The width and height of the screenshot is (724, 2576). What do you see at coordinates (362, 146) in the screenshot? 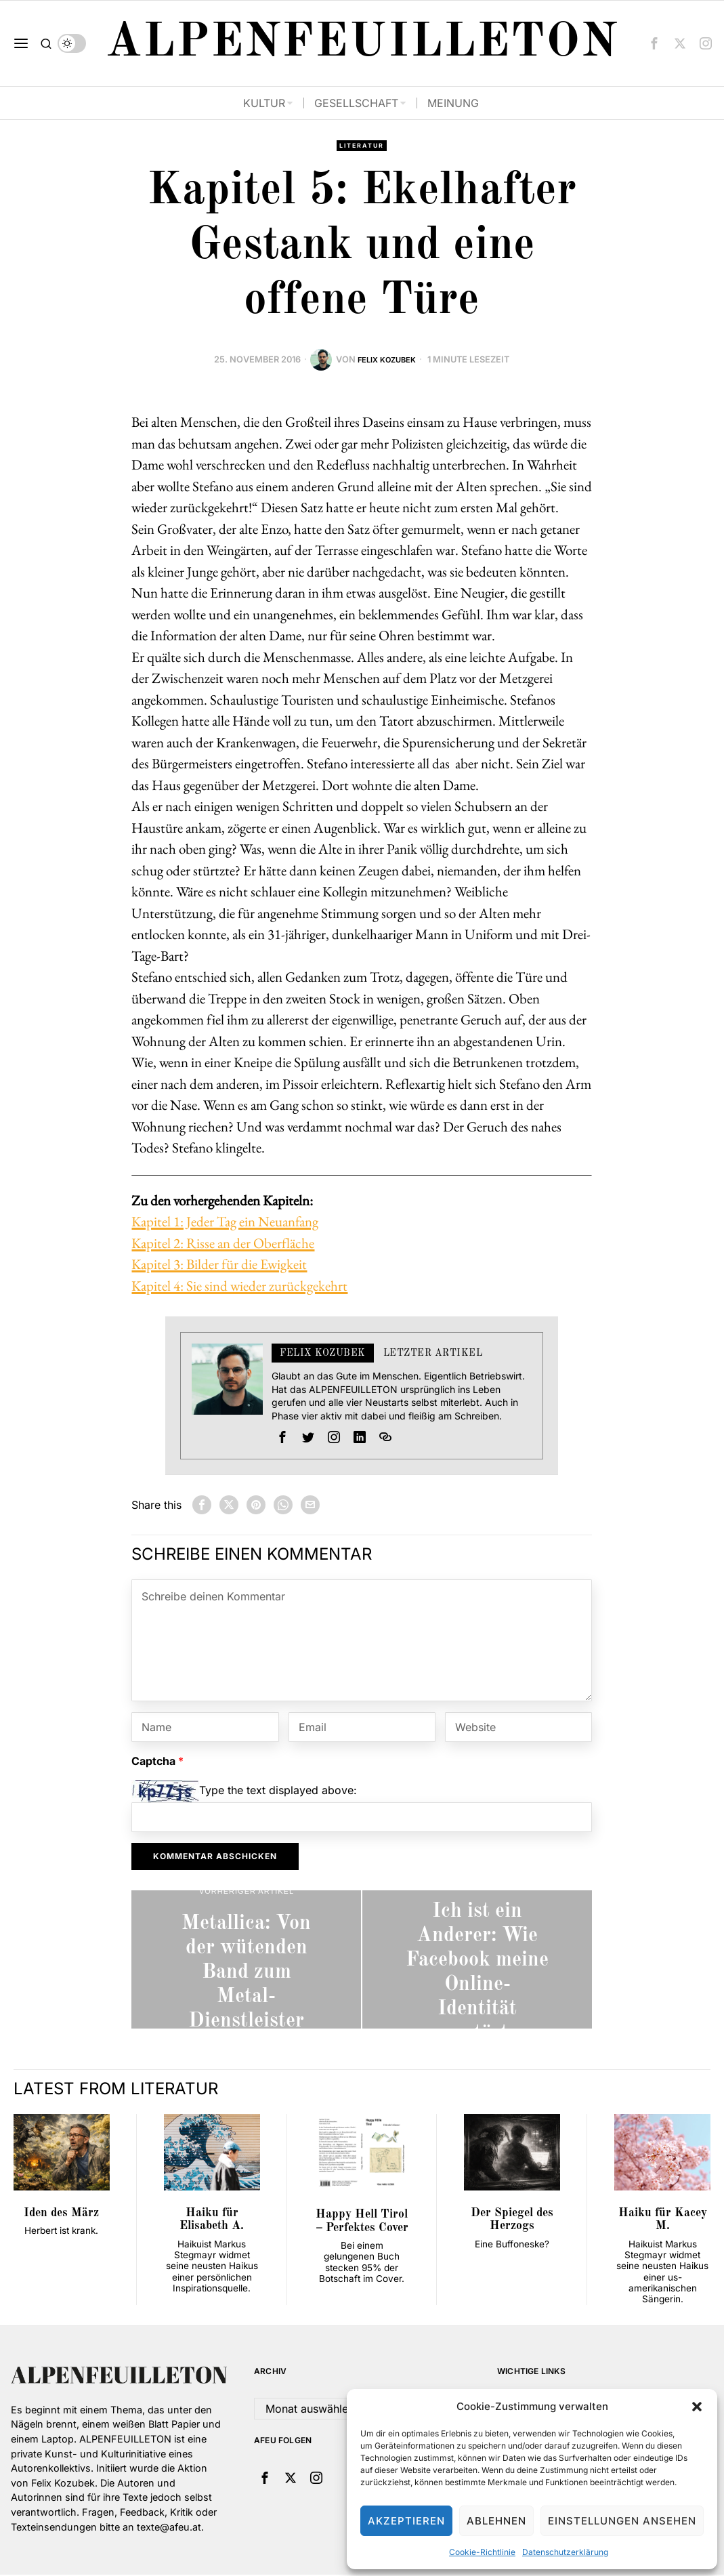
I see `Literatur` at bounding box center [362, 146].